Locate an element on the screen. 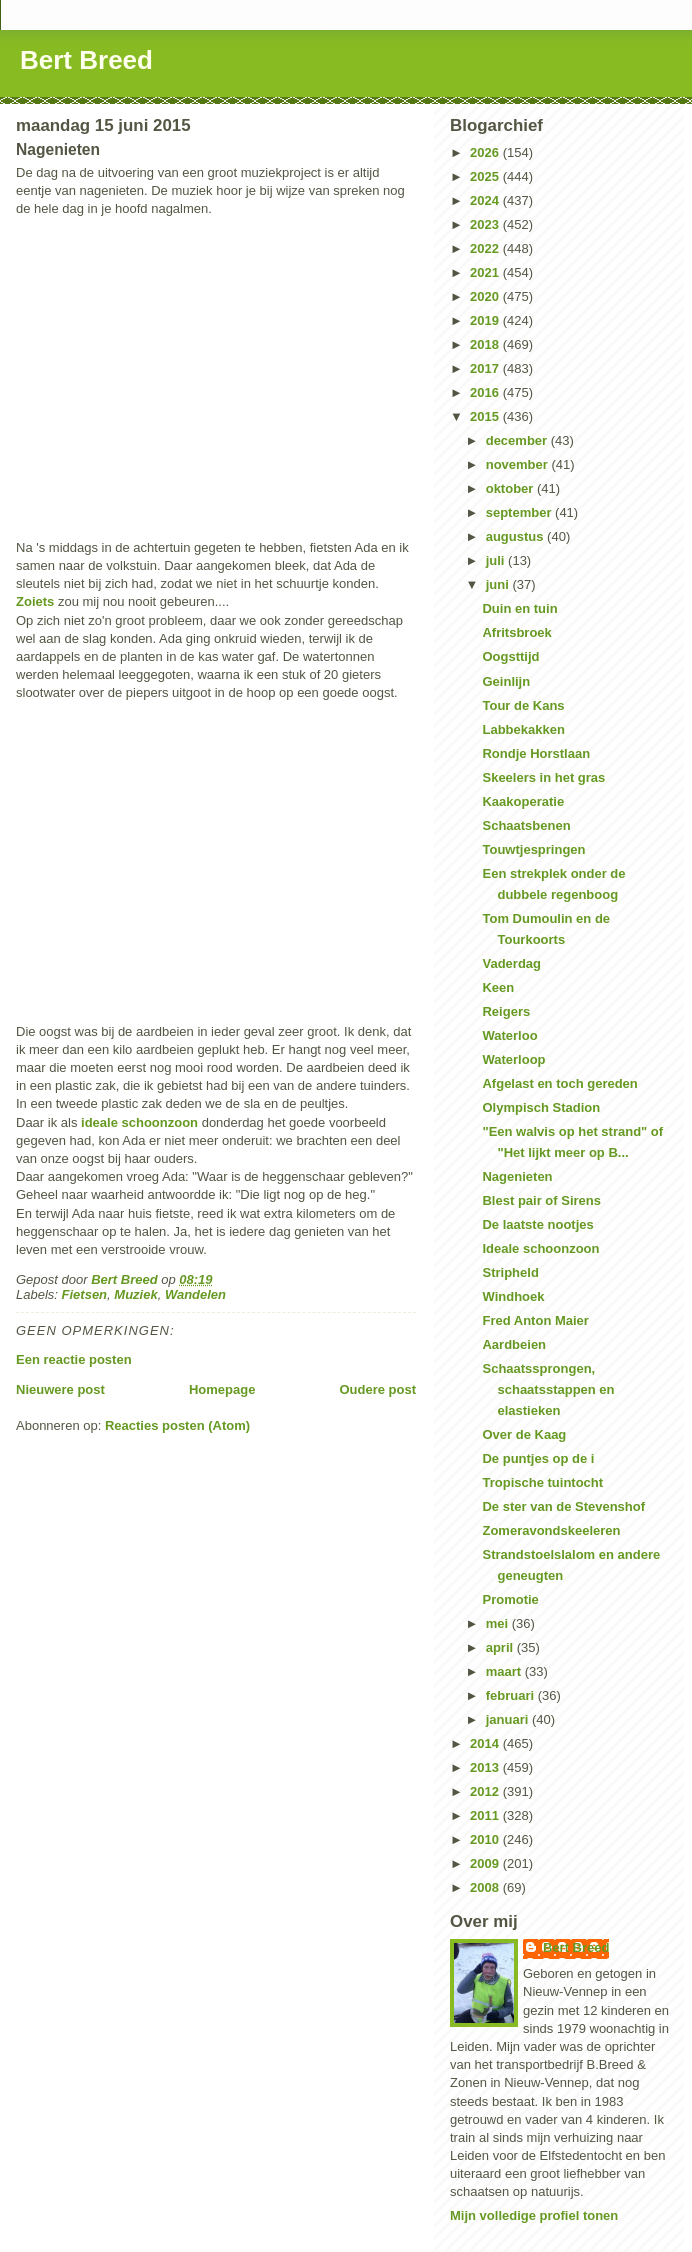 The width and height of the screenshot is (692, 2252). 2019 is located at coordinates (486, 320).